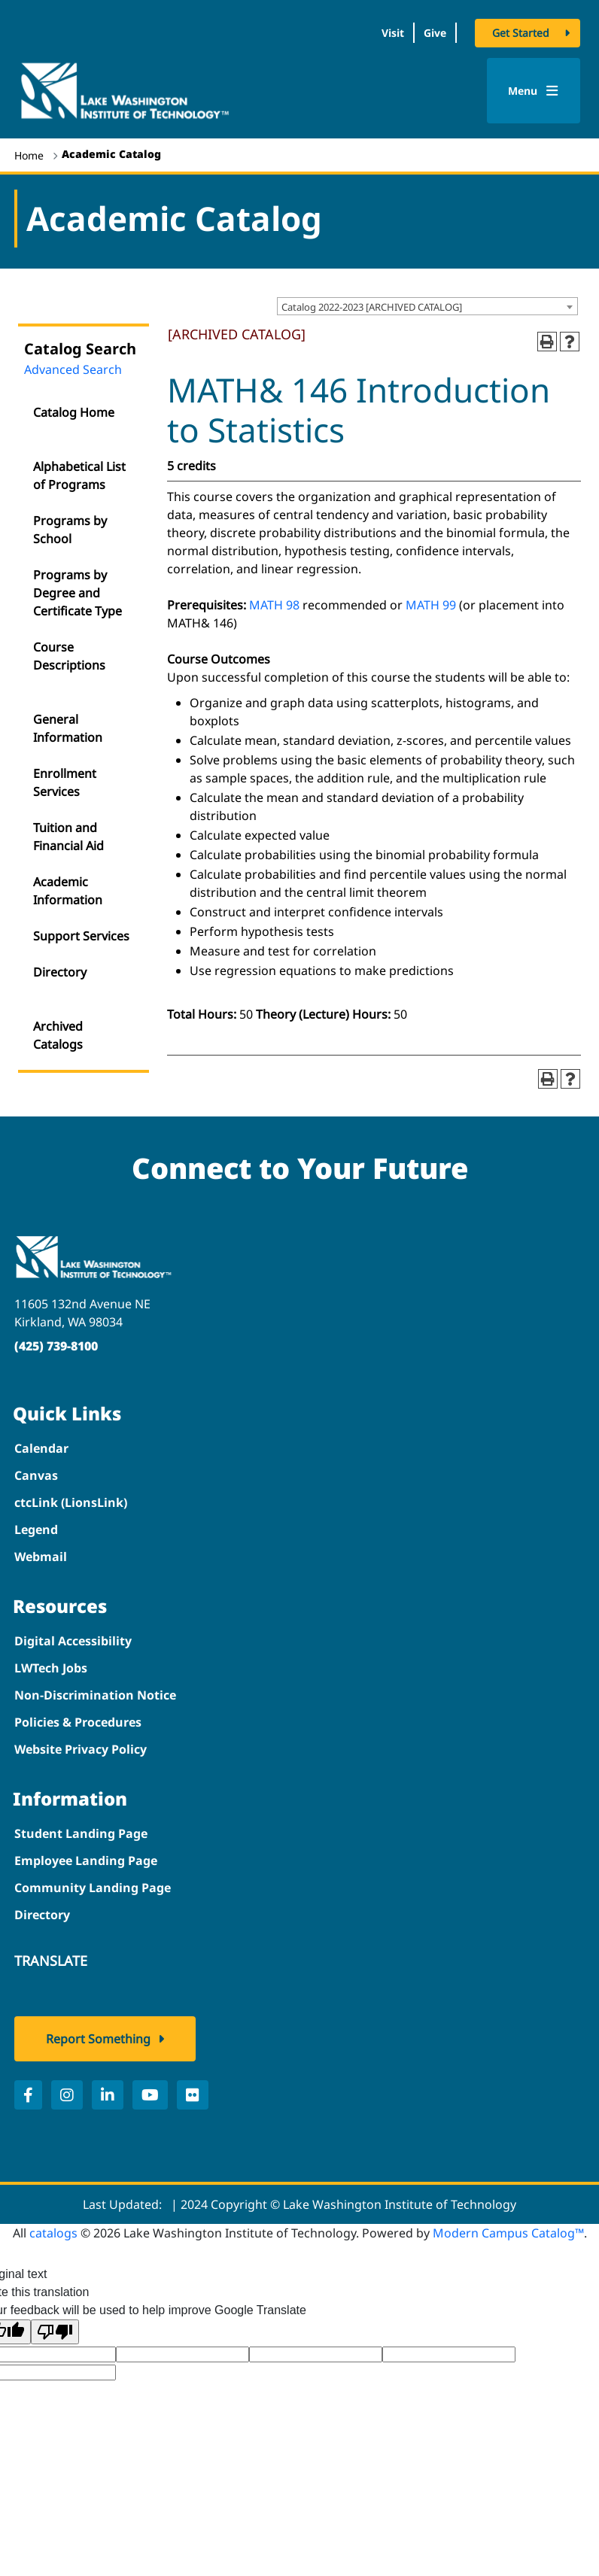  I want to click on Directory, so click(60, 972).